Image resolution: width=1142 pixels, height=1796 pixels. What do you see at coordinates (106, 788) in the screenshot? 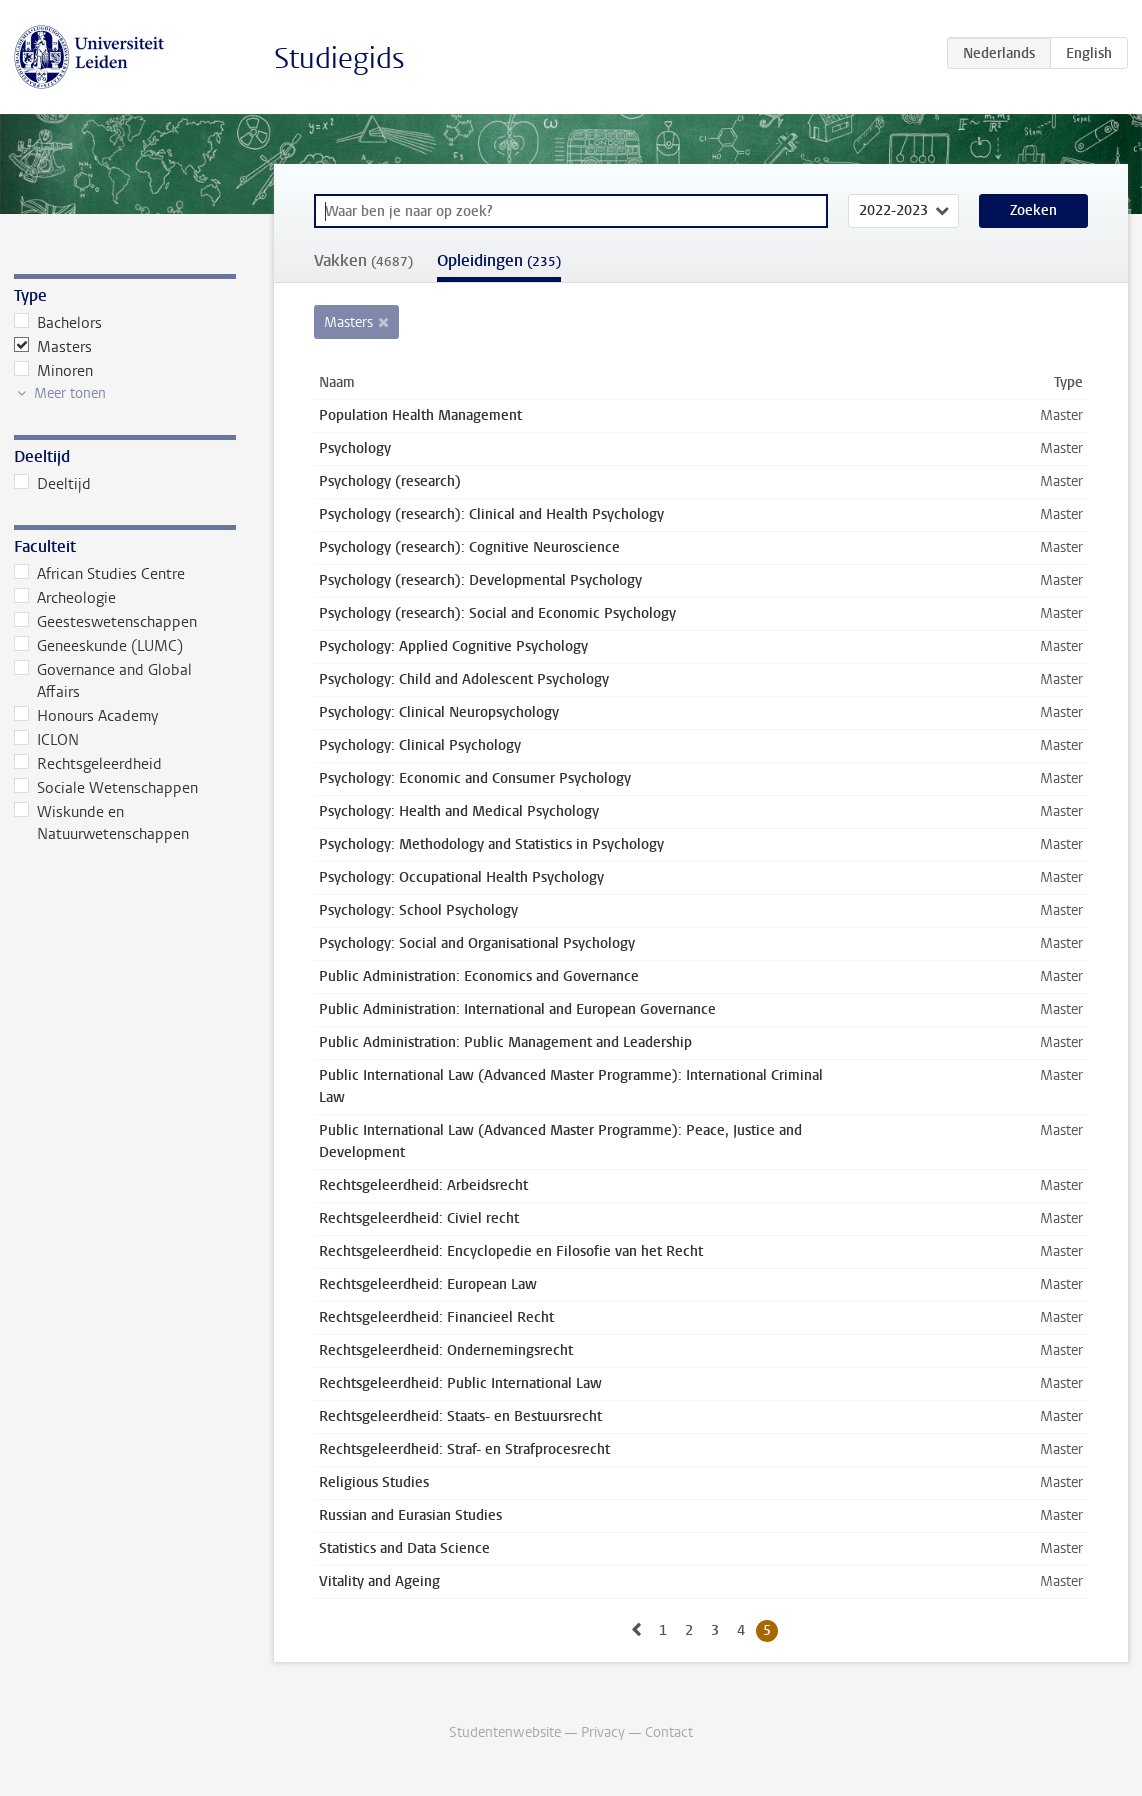
I see `Sociale Wetenschappen` at bounding box center [106, 788].